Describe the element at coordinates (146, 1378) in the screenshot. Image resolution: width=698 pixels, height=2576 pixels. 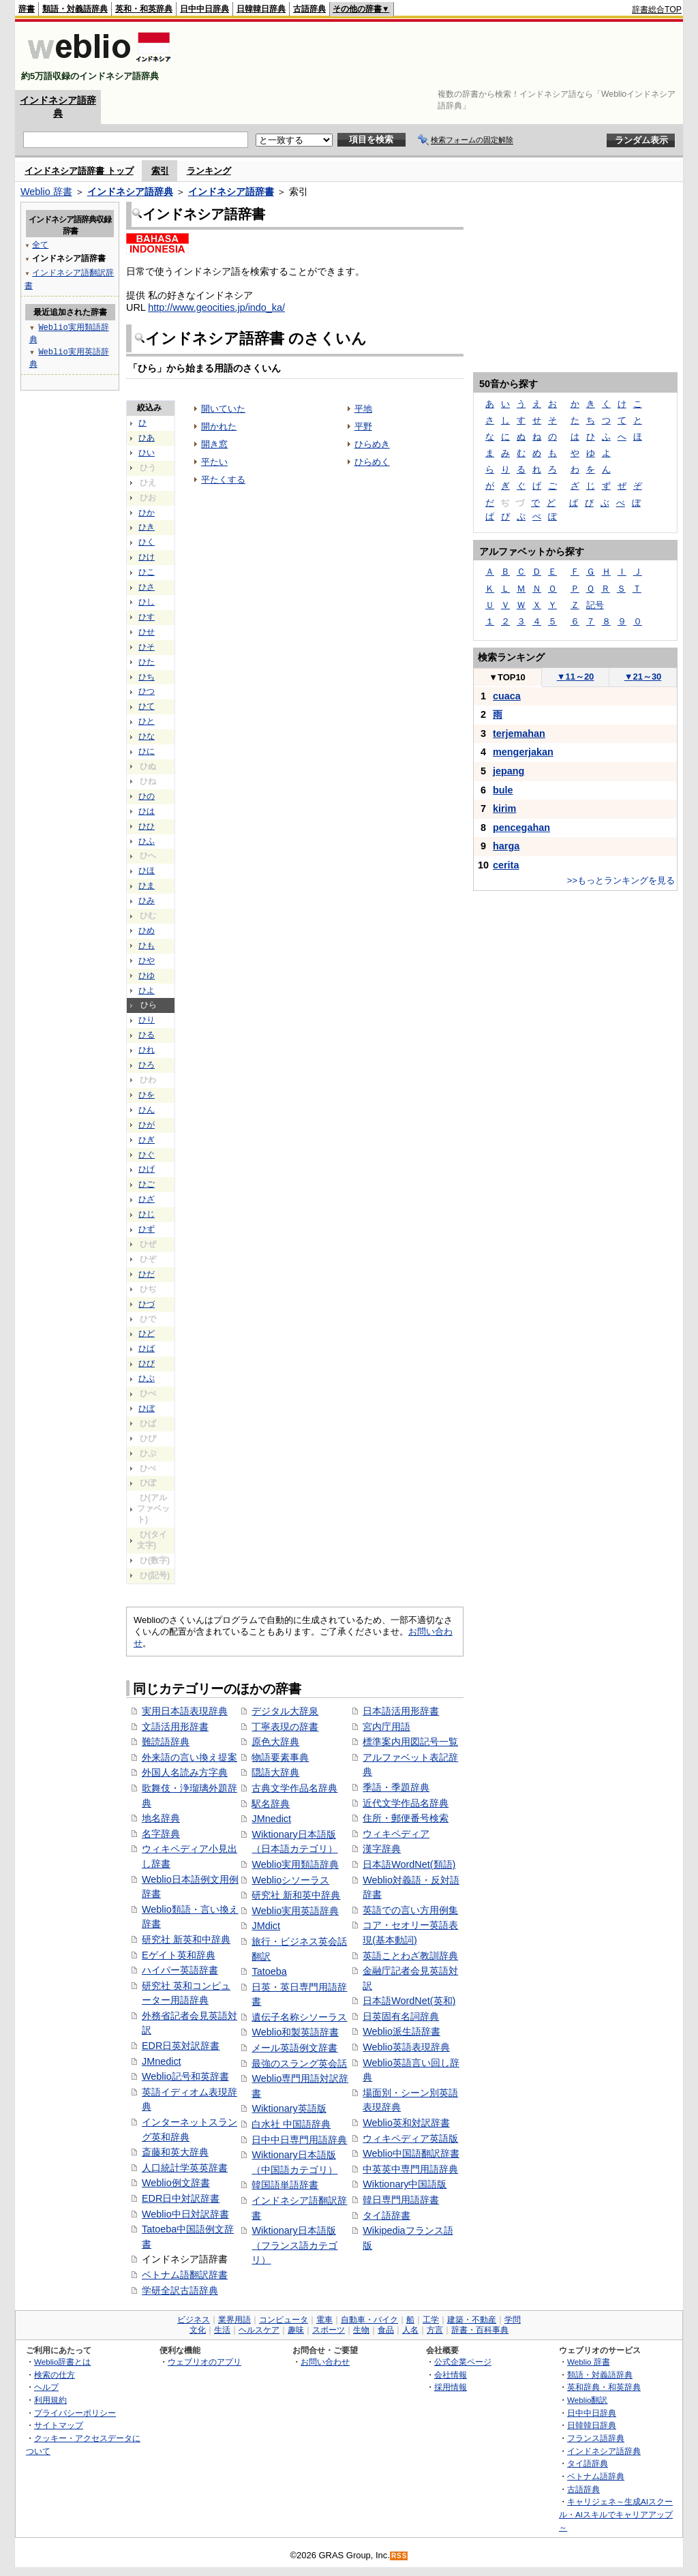
I see `ひぶ` at that location.